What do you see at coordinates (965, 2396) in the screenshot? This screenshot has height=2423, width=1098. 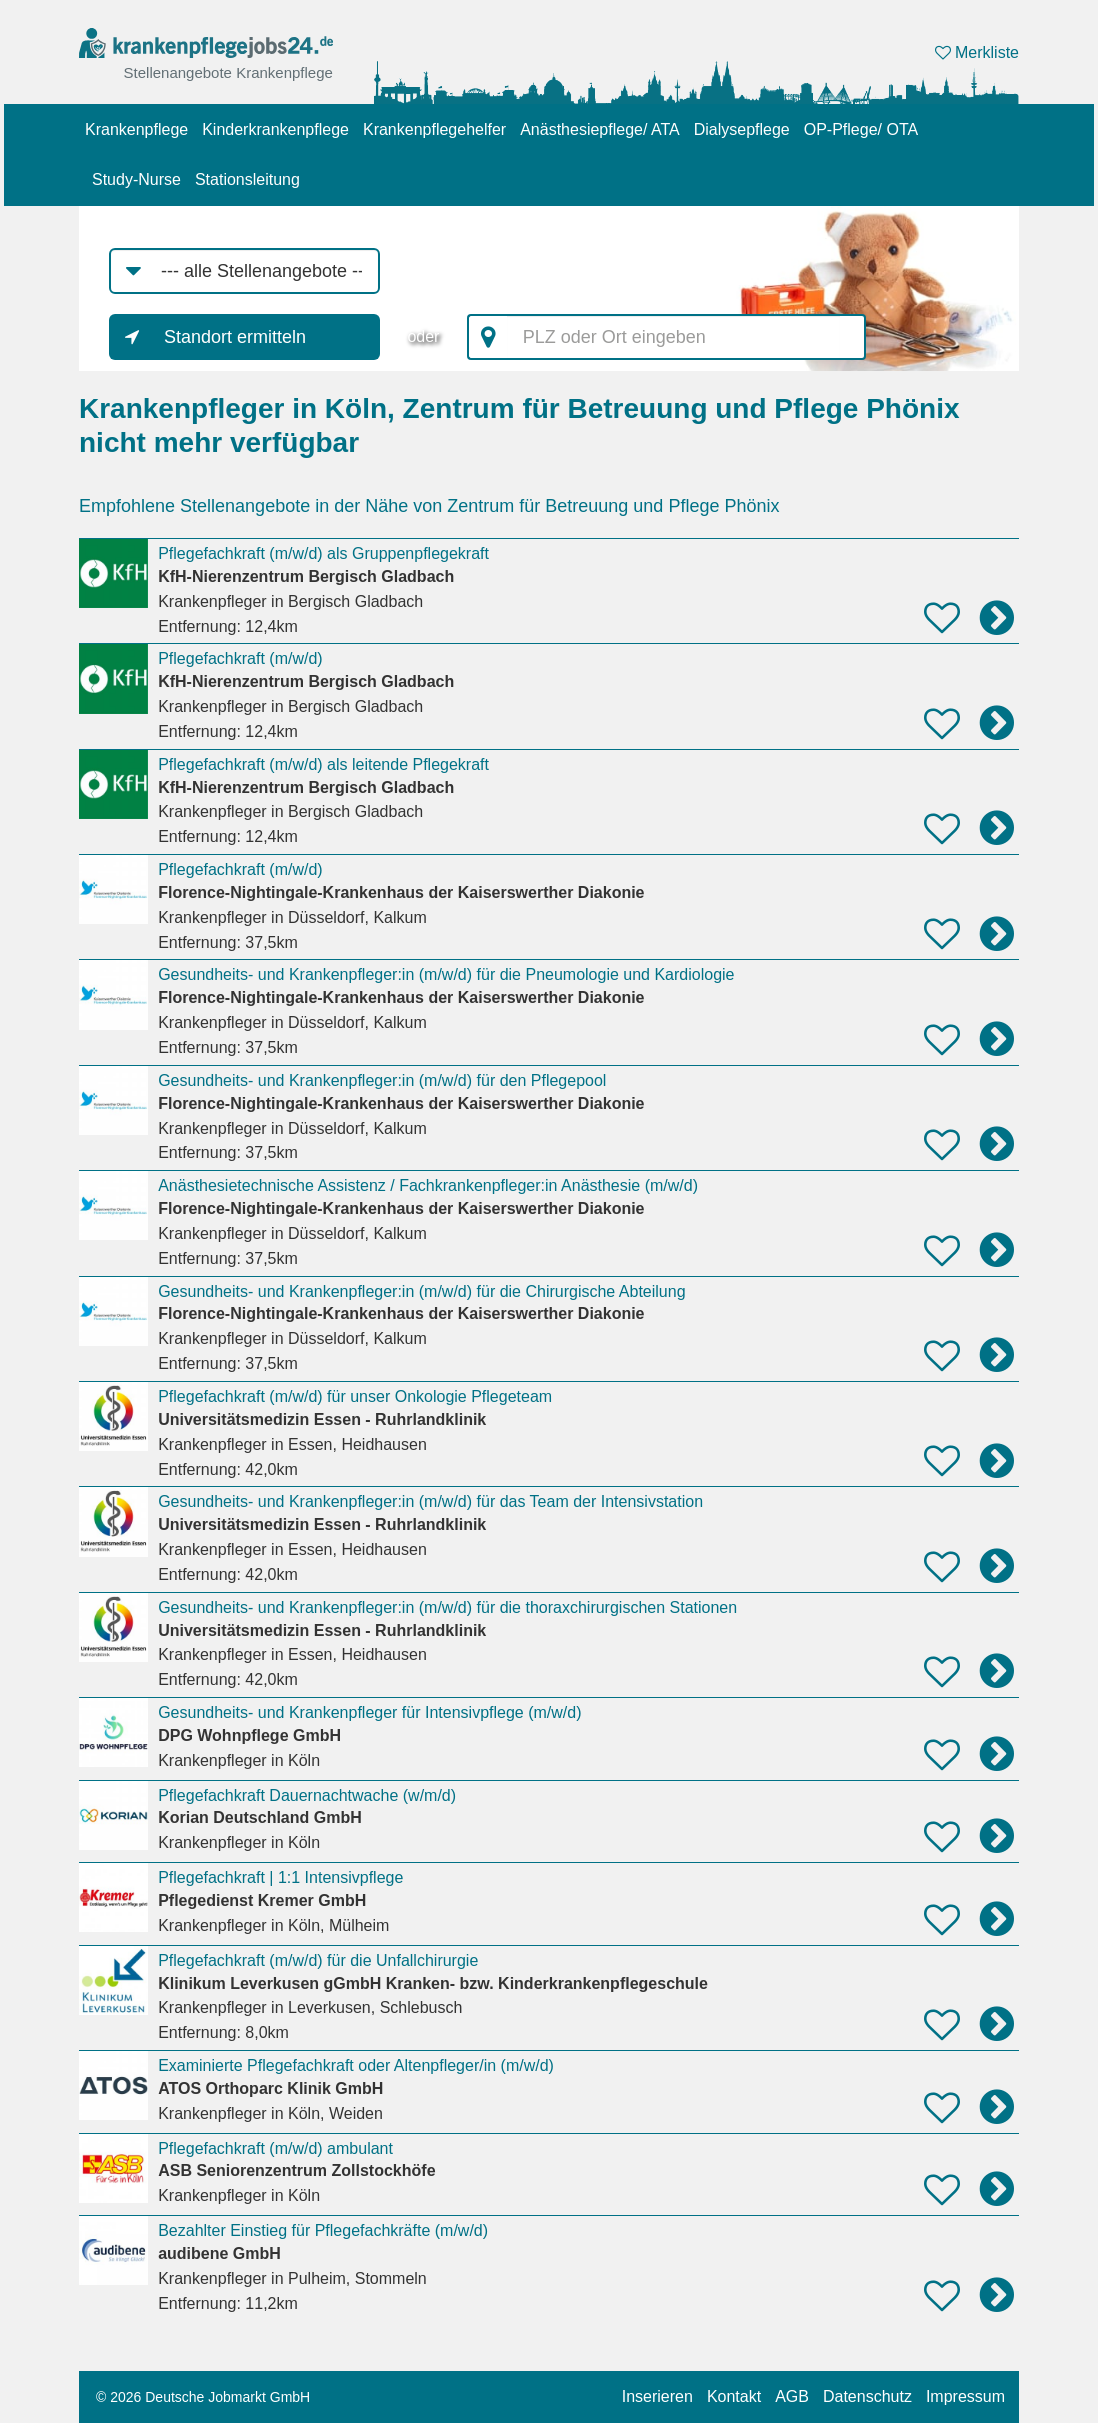 I see `Impressum` at bounding box center [965, 2396].